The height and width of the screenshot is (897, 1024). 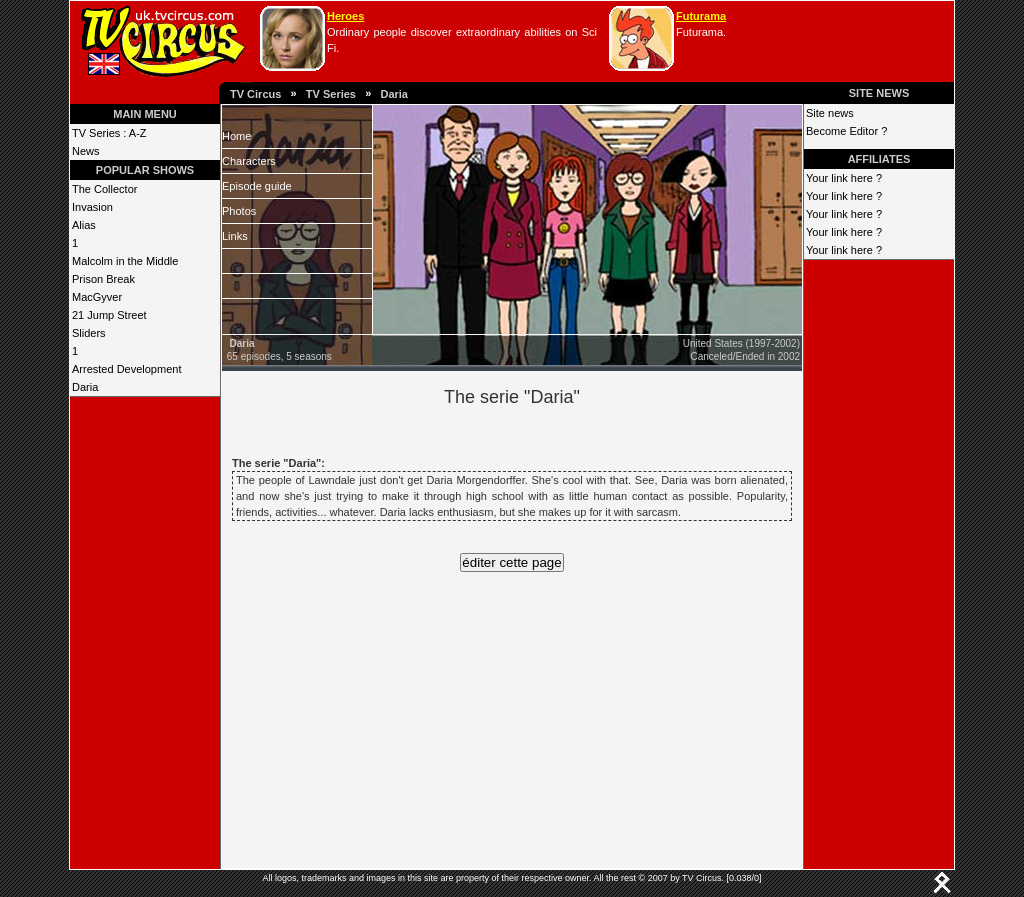 I want to click on News, so click(x=86, y=151).